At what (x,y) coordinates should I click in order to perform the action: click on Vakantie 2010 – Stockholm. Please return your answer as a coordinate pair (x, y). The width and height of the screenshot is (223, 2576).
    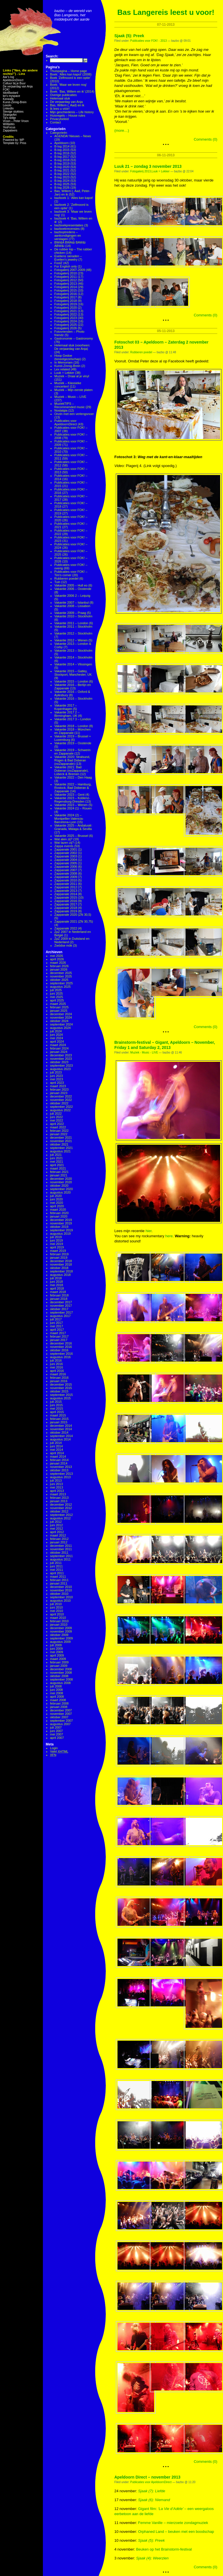
    Looking at the image, I should click on (73, 616).